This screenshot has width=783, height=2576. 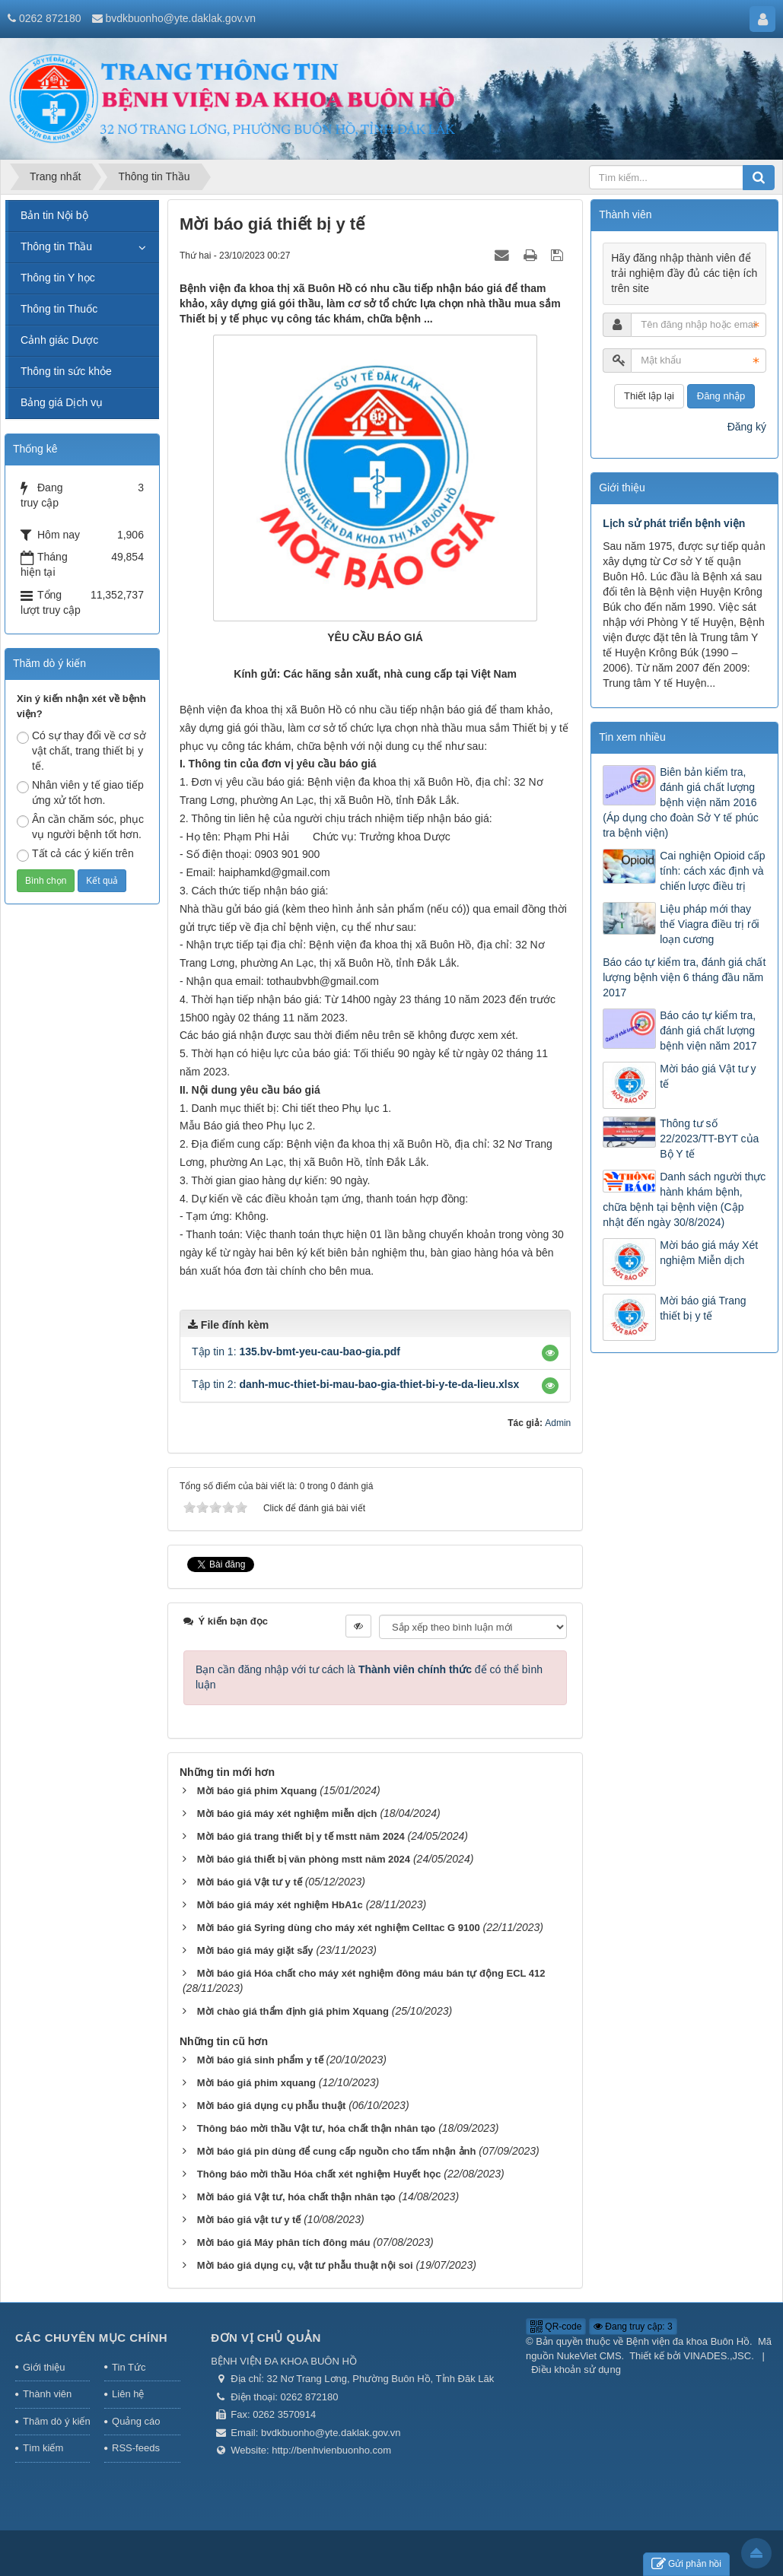 I want to click on Mời báo giá Máy phân tích đông máu, so click(x=284, y=2242).